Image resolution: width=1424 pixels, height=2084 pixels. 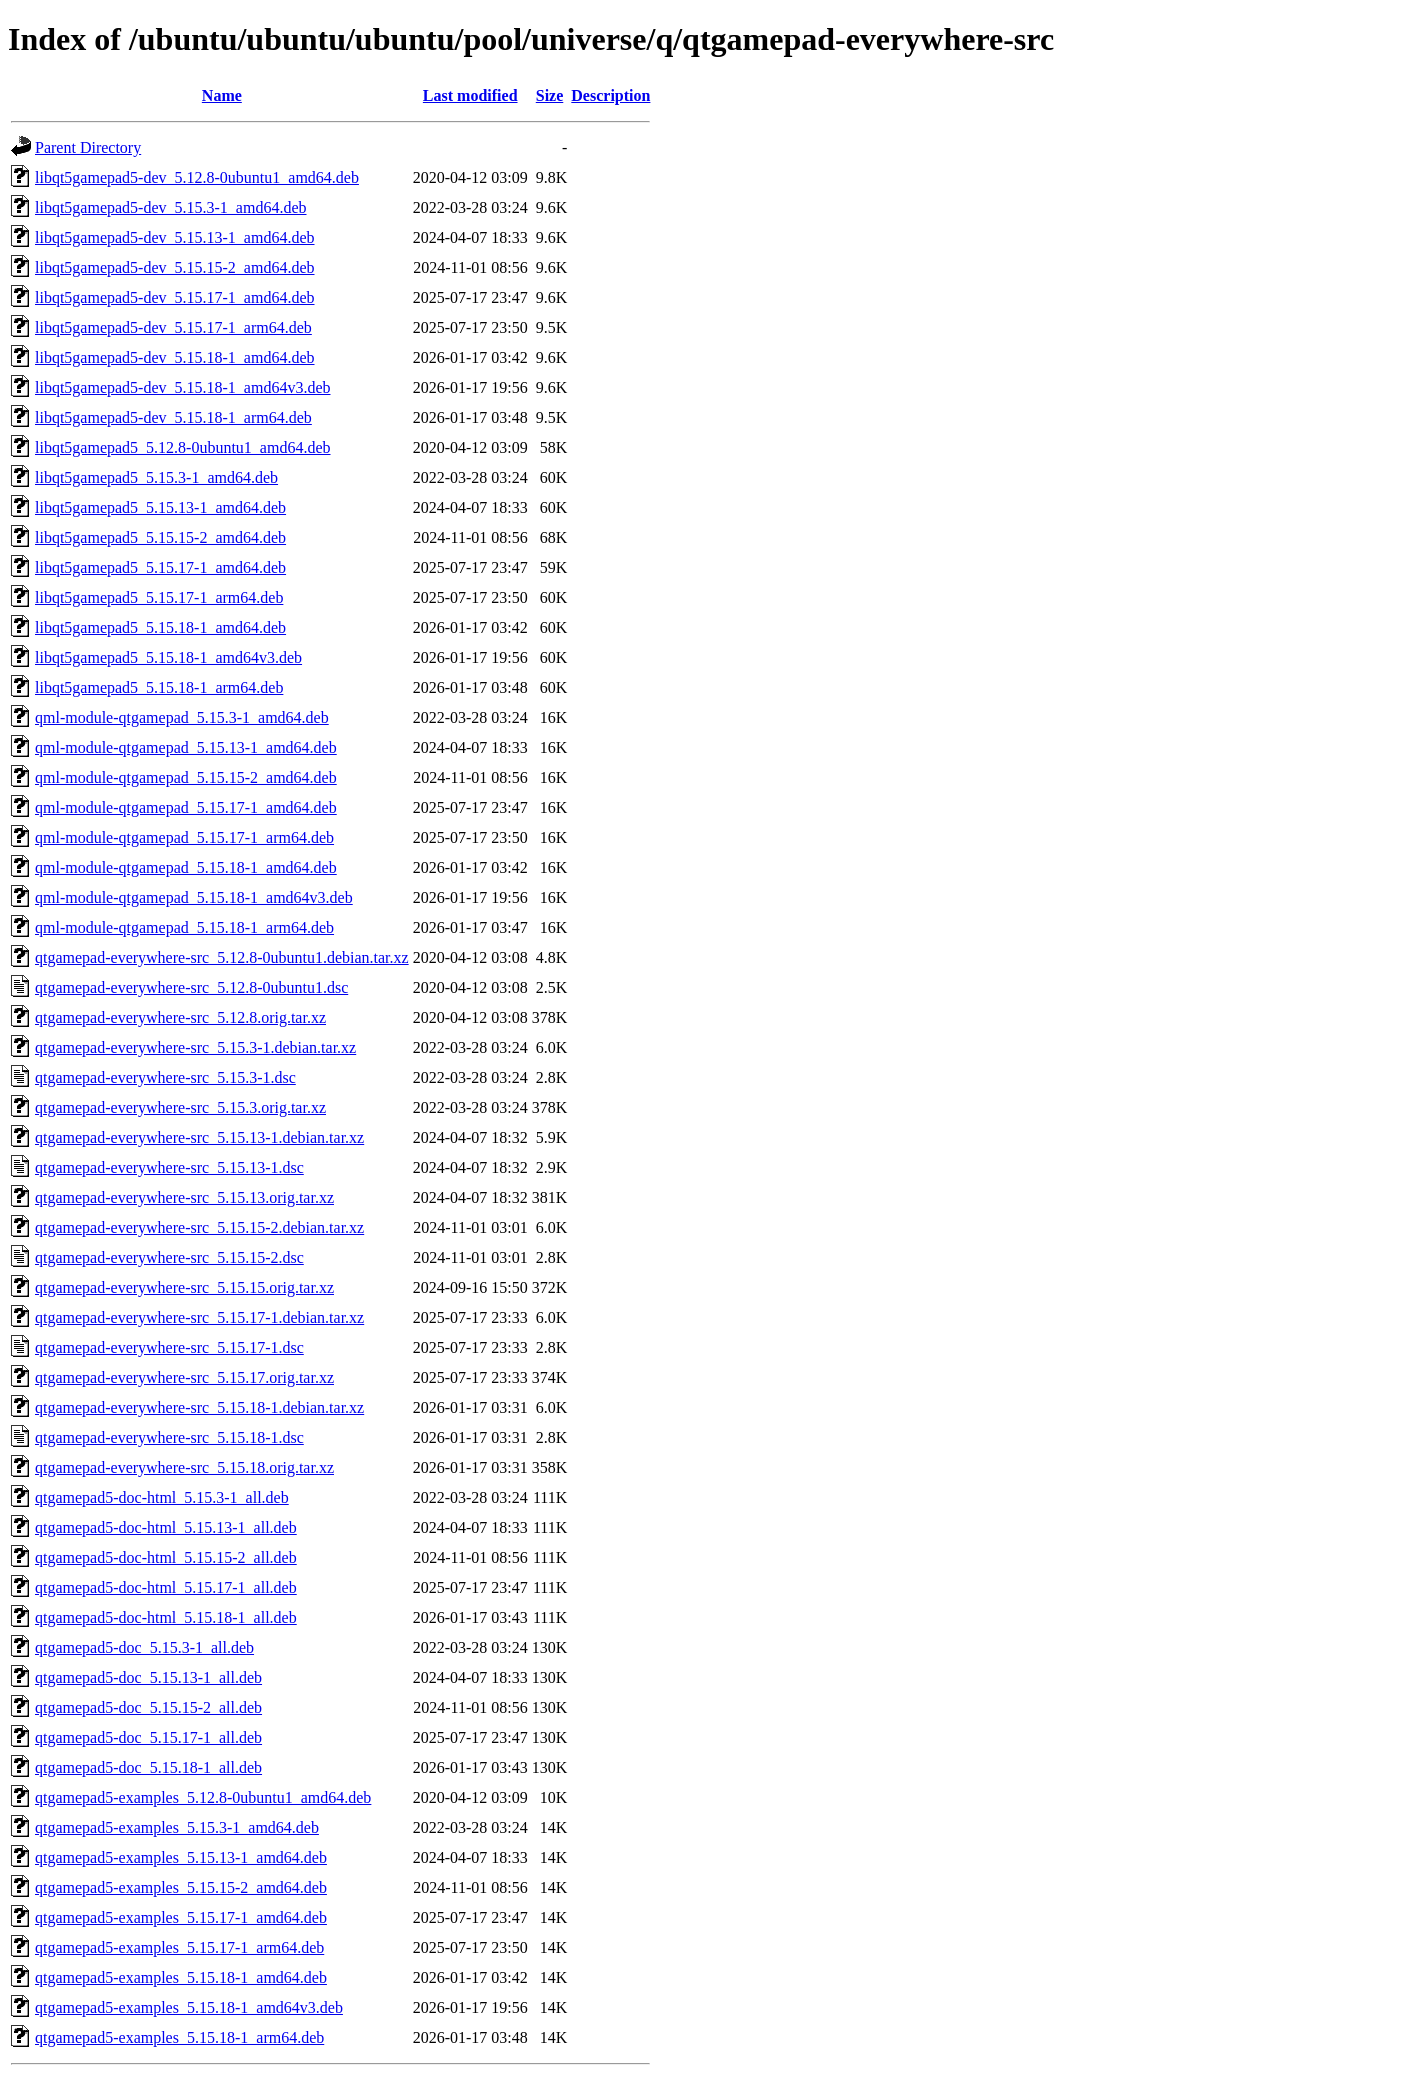 I want to click on qtgamepad5-doc-html_5.15.13-1_all.deb, so click(x=166, y=1527).